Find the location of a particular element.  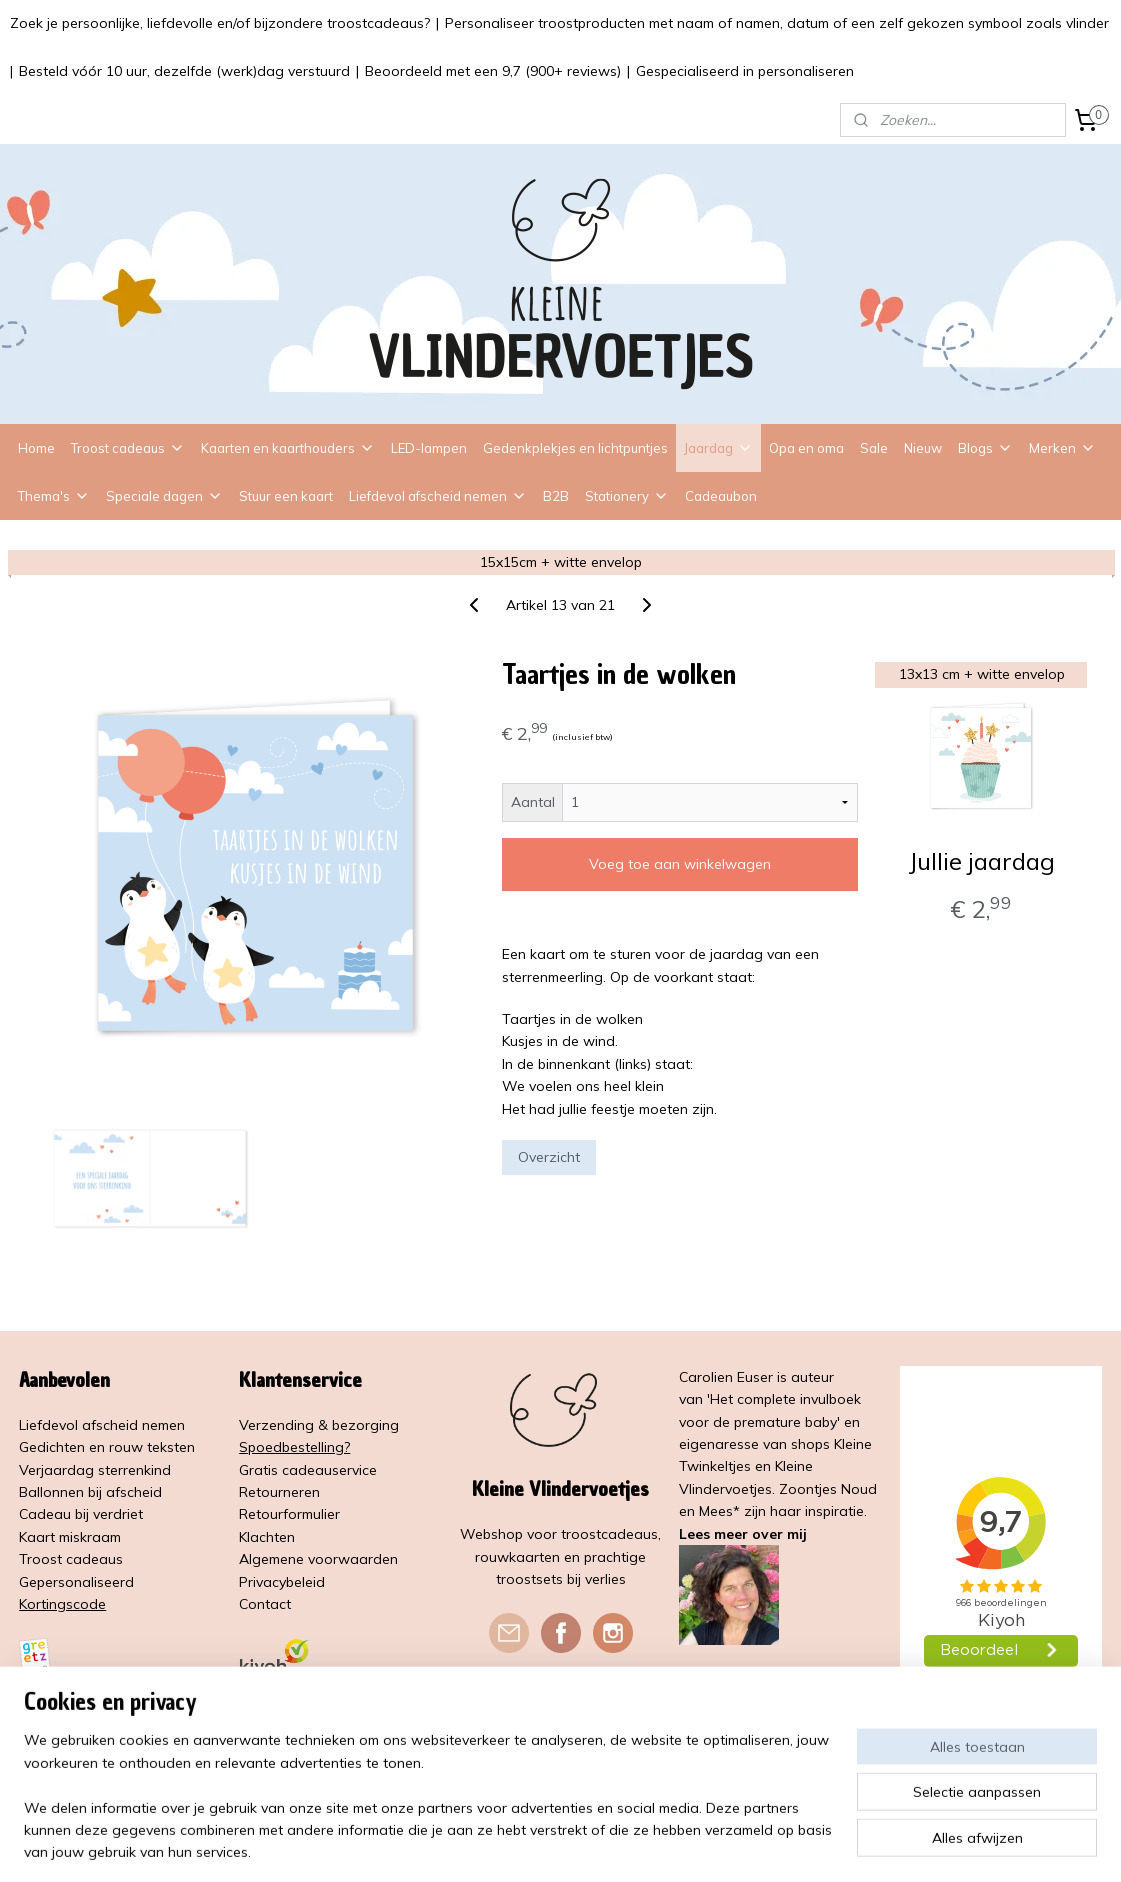

Beoordeeld met een 9,7 (900+ reviews) is located at coordinates (493, 71).